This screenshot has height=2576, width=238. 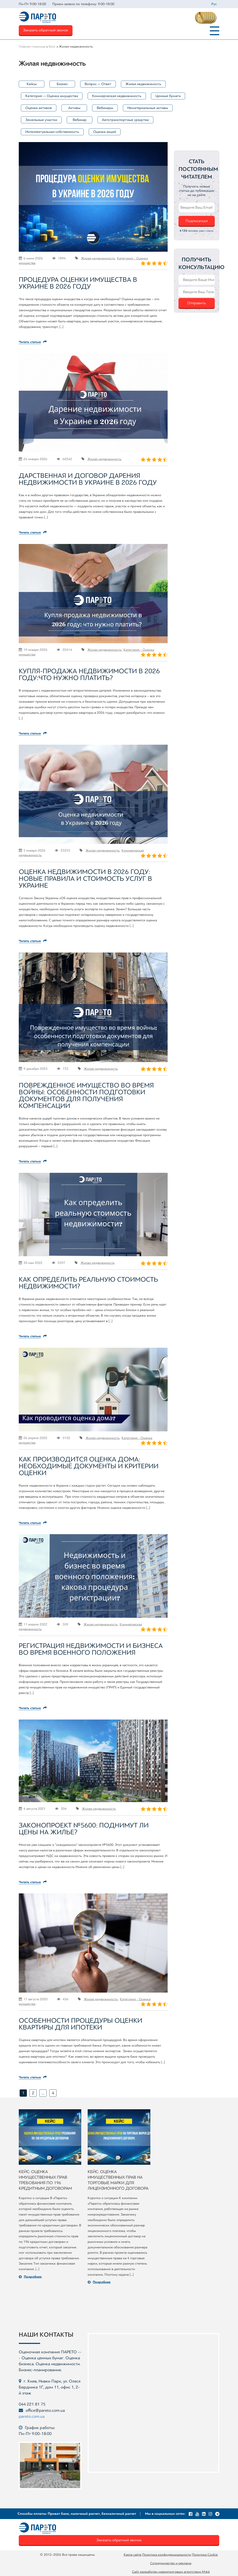 I want to click on Оценка активов, so click(x=38, y=108).